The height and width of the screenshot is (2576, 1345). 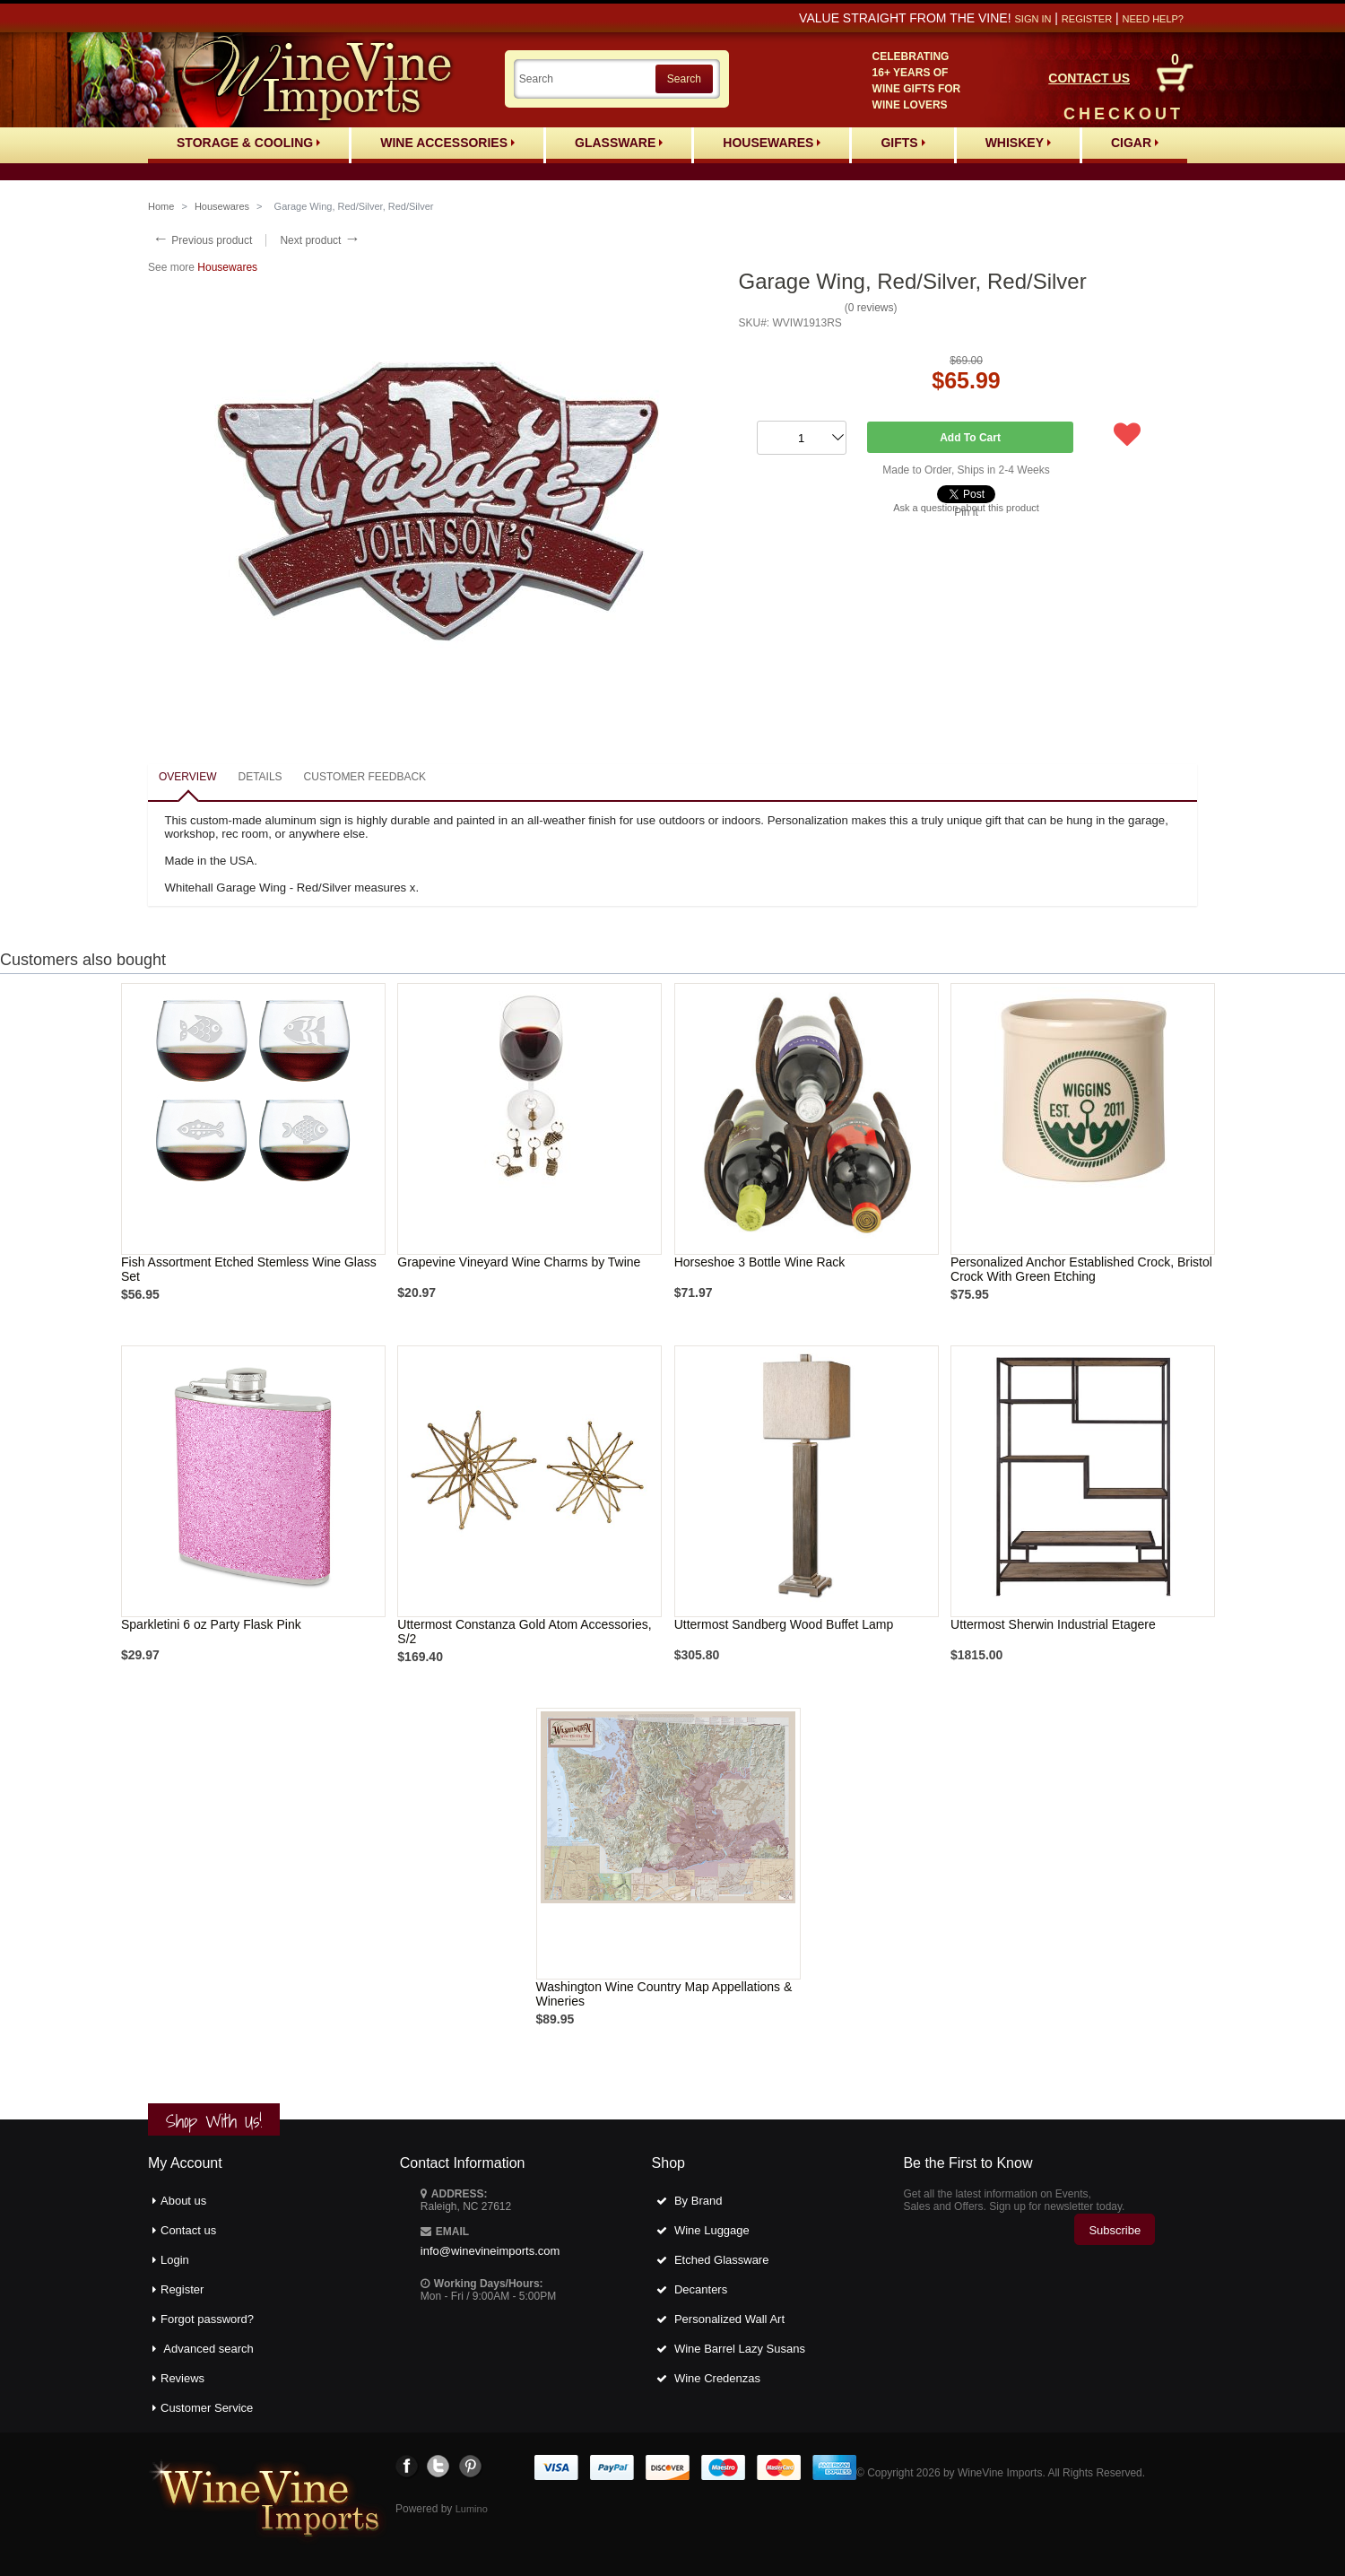 I want to click on Advanced search, so click(x=208, y=2348).